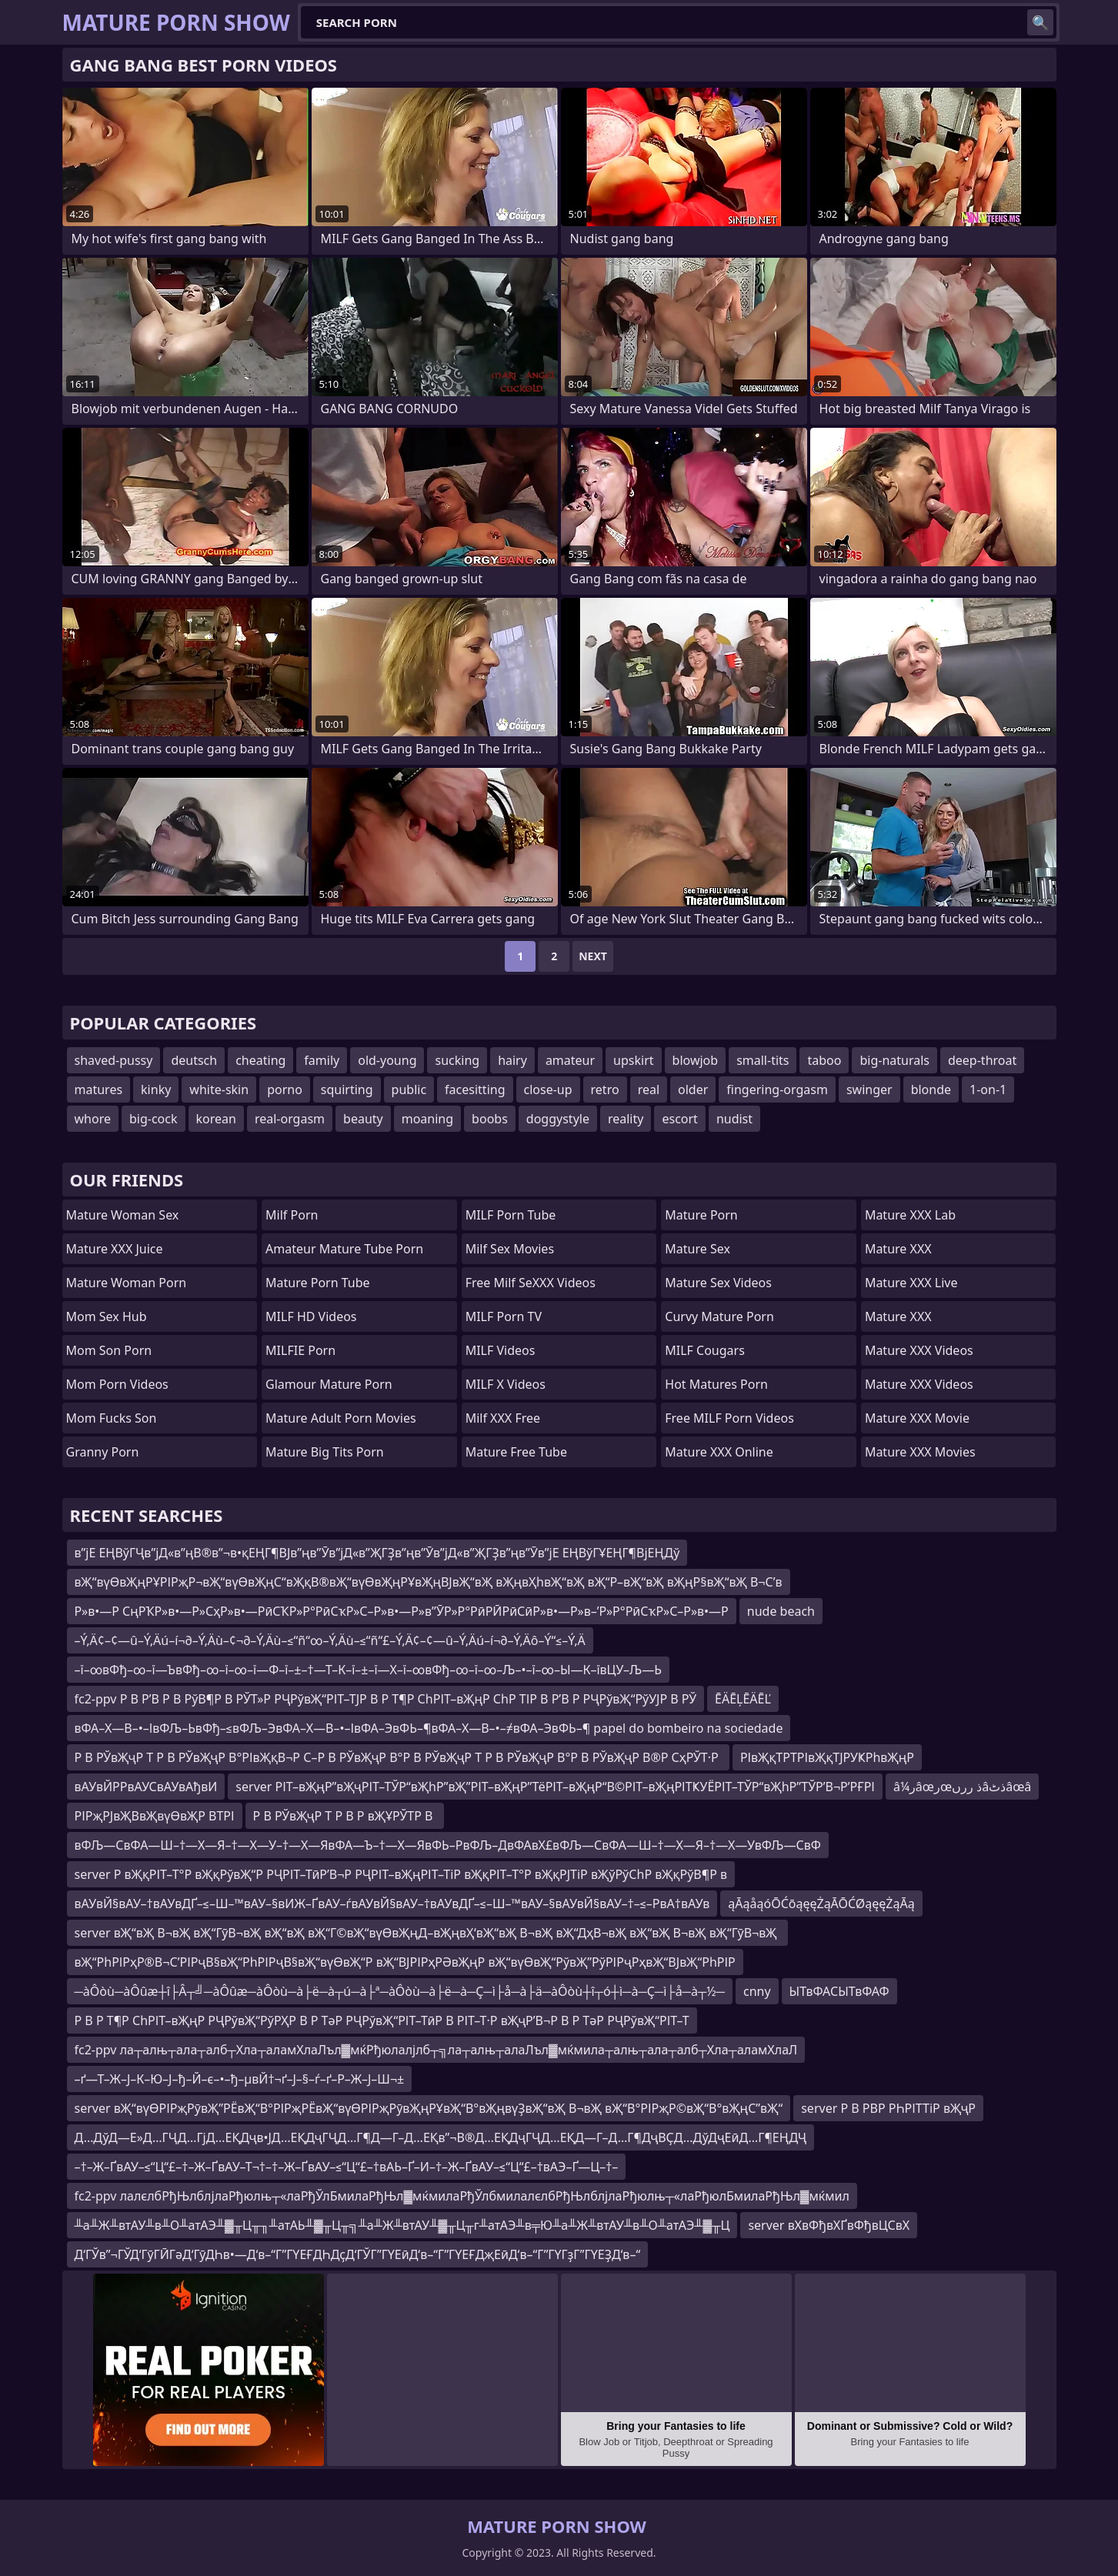  I want to click on ─àÔòù─àÔûæ┼î├Â┬╝─àÔûæ─àÔòù─à├ë─à┬ú─à├ª─àÔòù─à├ë─à─Ç─ì├å─à├ä─àÔòù┼î┬ó┼ì─à─Ç─ì├å─à┬½─, so click(400, 1991).